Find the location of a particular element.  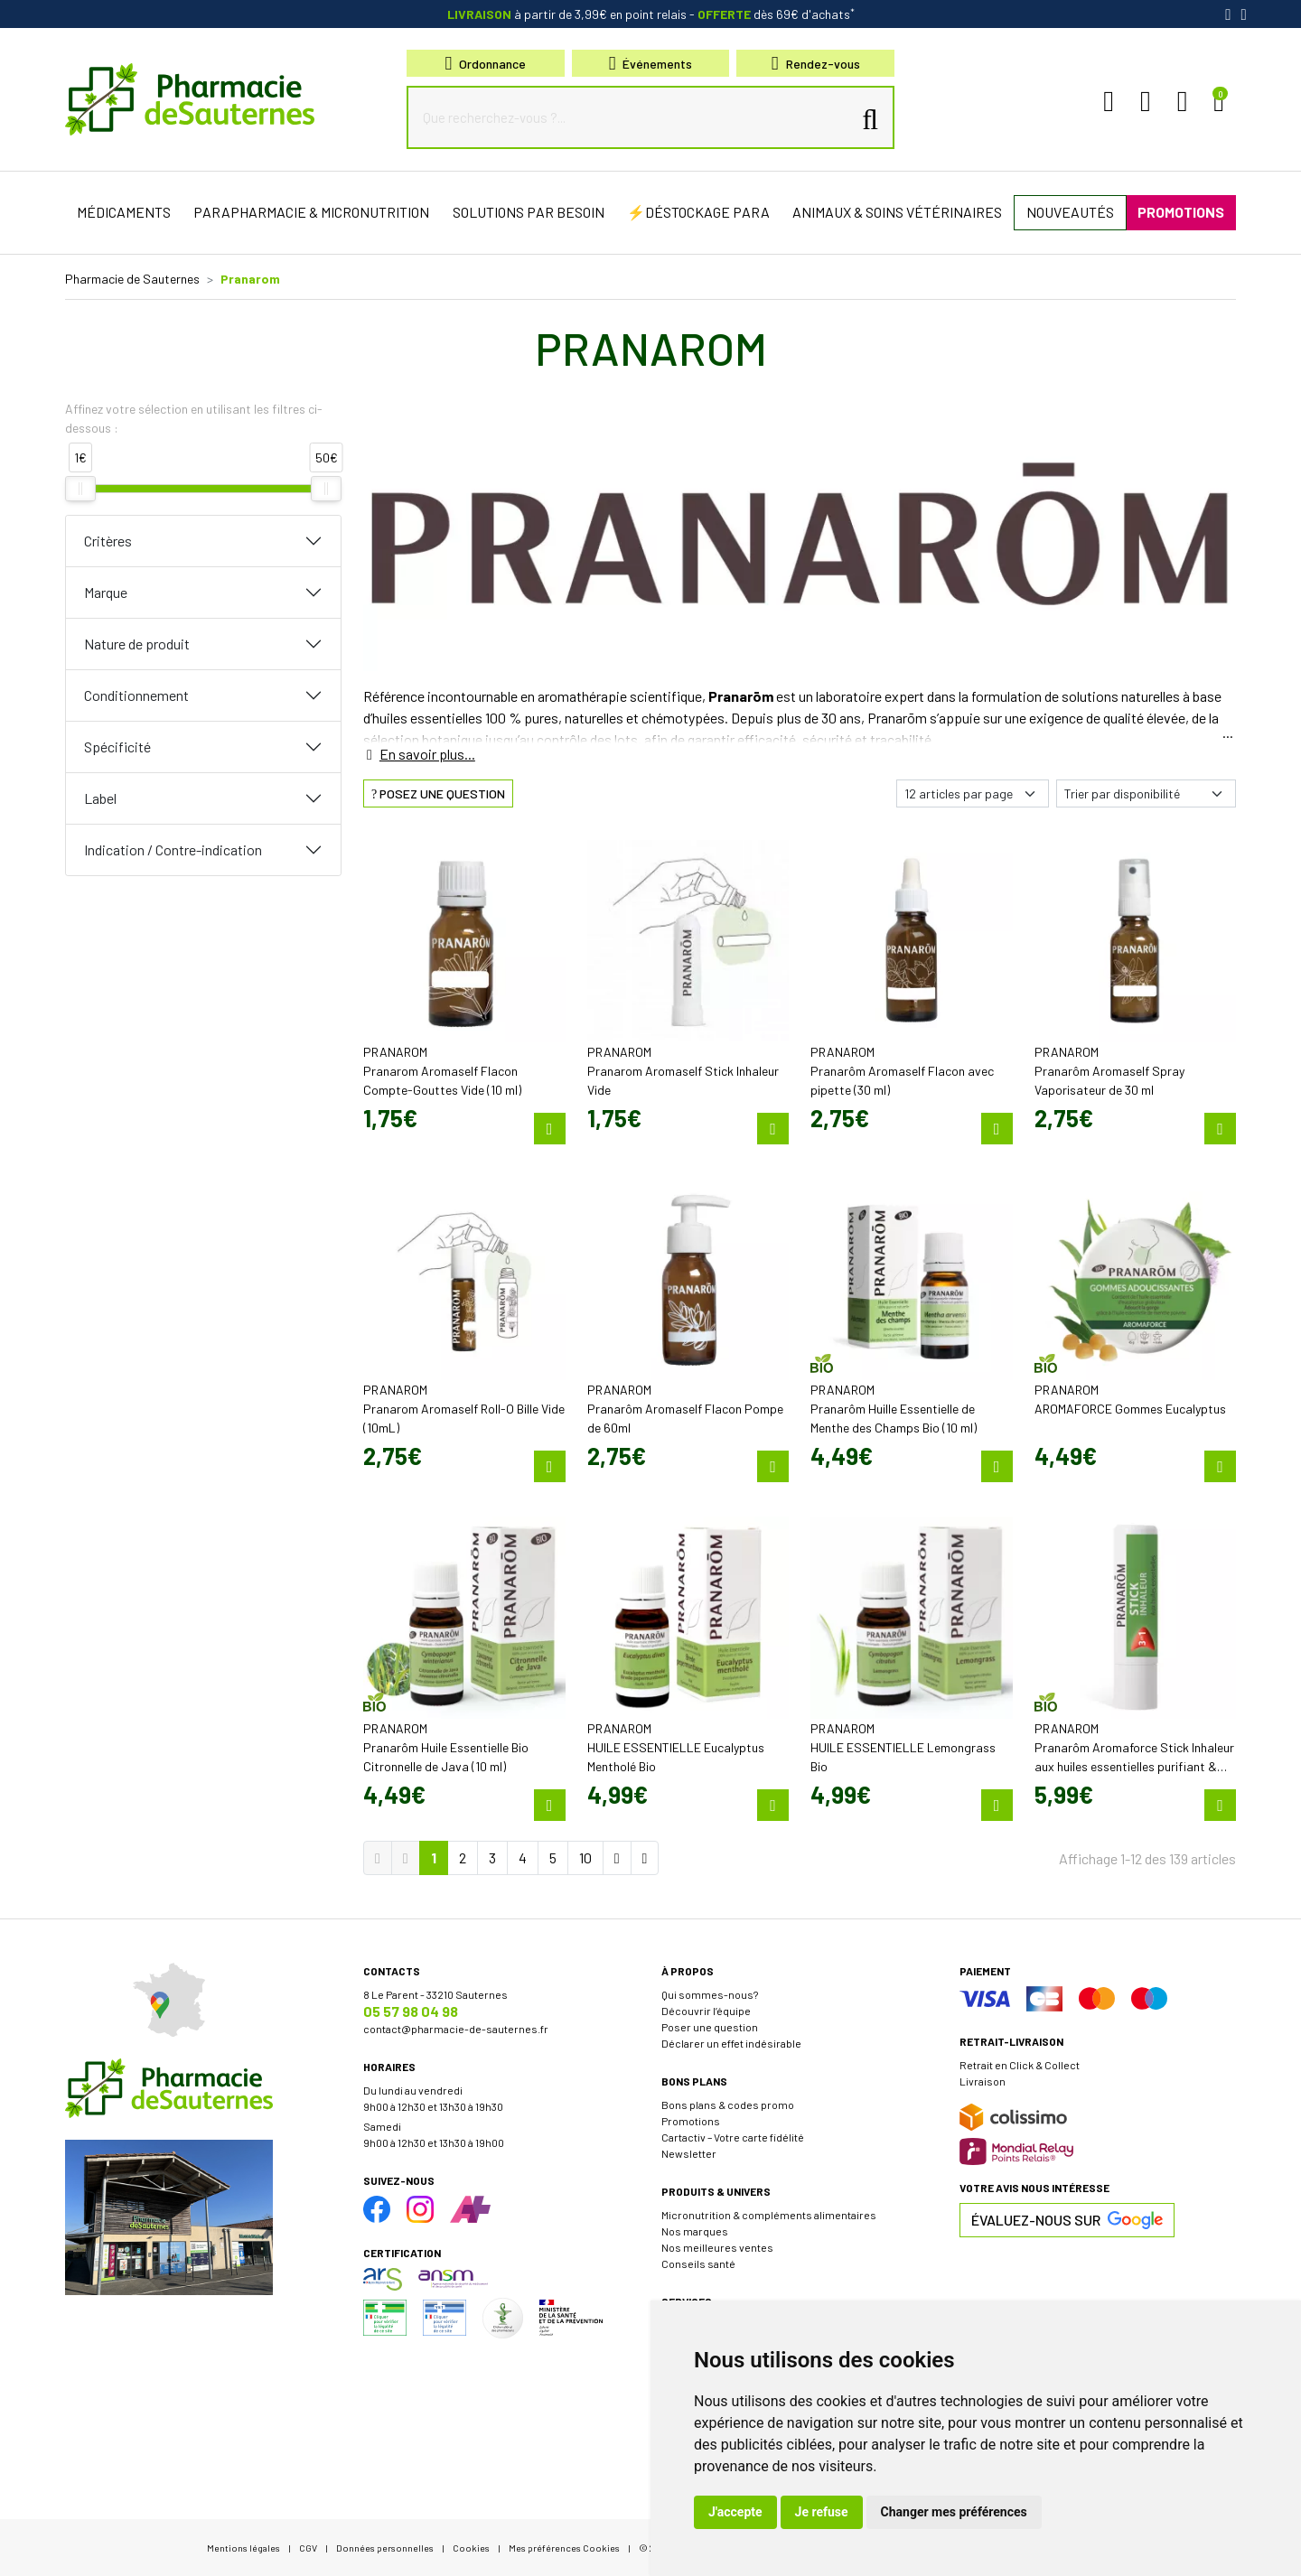

[slider] is located at coordinates (80, 488).